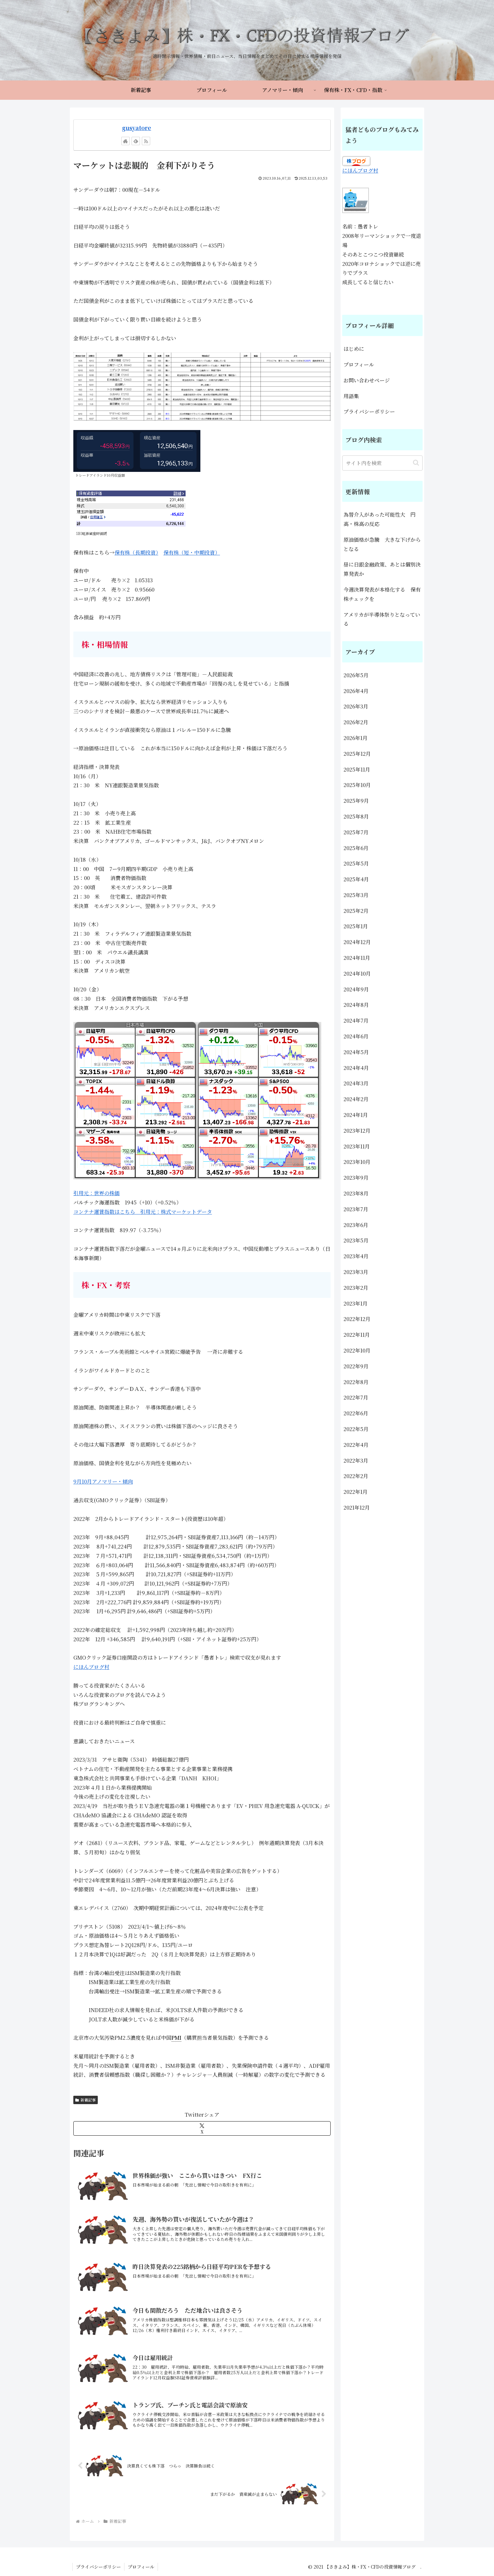 The image size is (494, 2576). I want to click on 引用元：世界の株価, so click(96, 1193).